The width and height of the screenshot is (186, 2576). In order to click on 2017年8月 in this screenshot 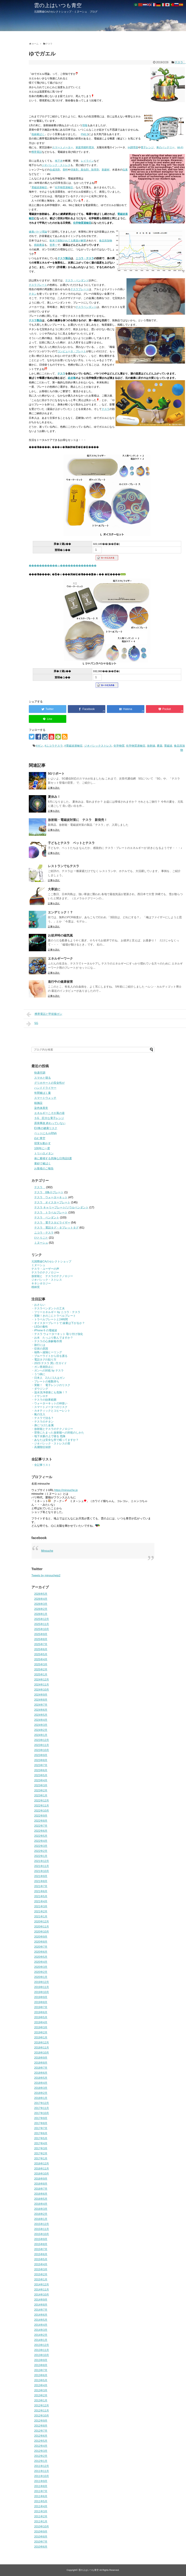, I will do `click(41, 2123)`.